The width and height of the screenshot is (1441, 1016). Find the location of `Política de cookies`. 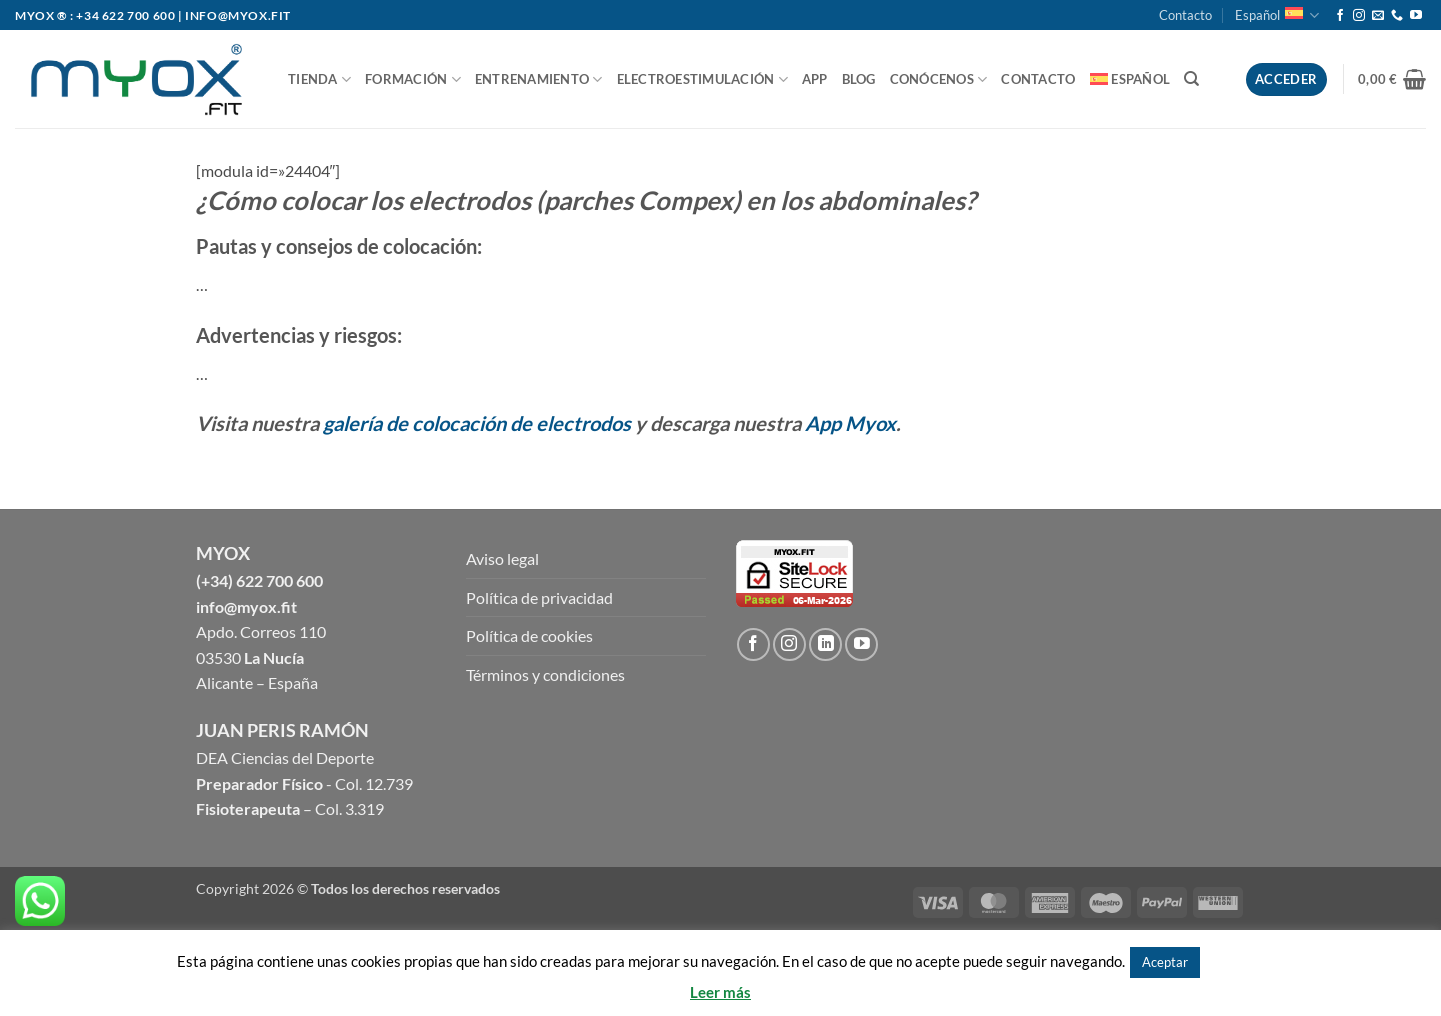

Política de cookies is located at coordinates (529, 635).